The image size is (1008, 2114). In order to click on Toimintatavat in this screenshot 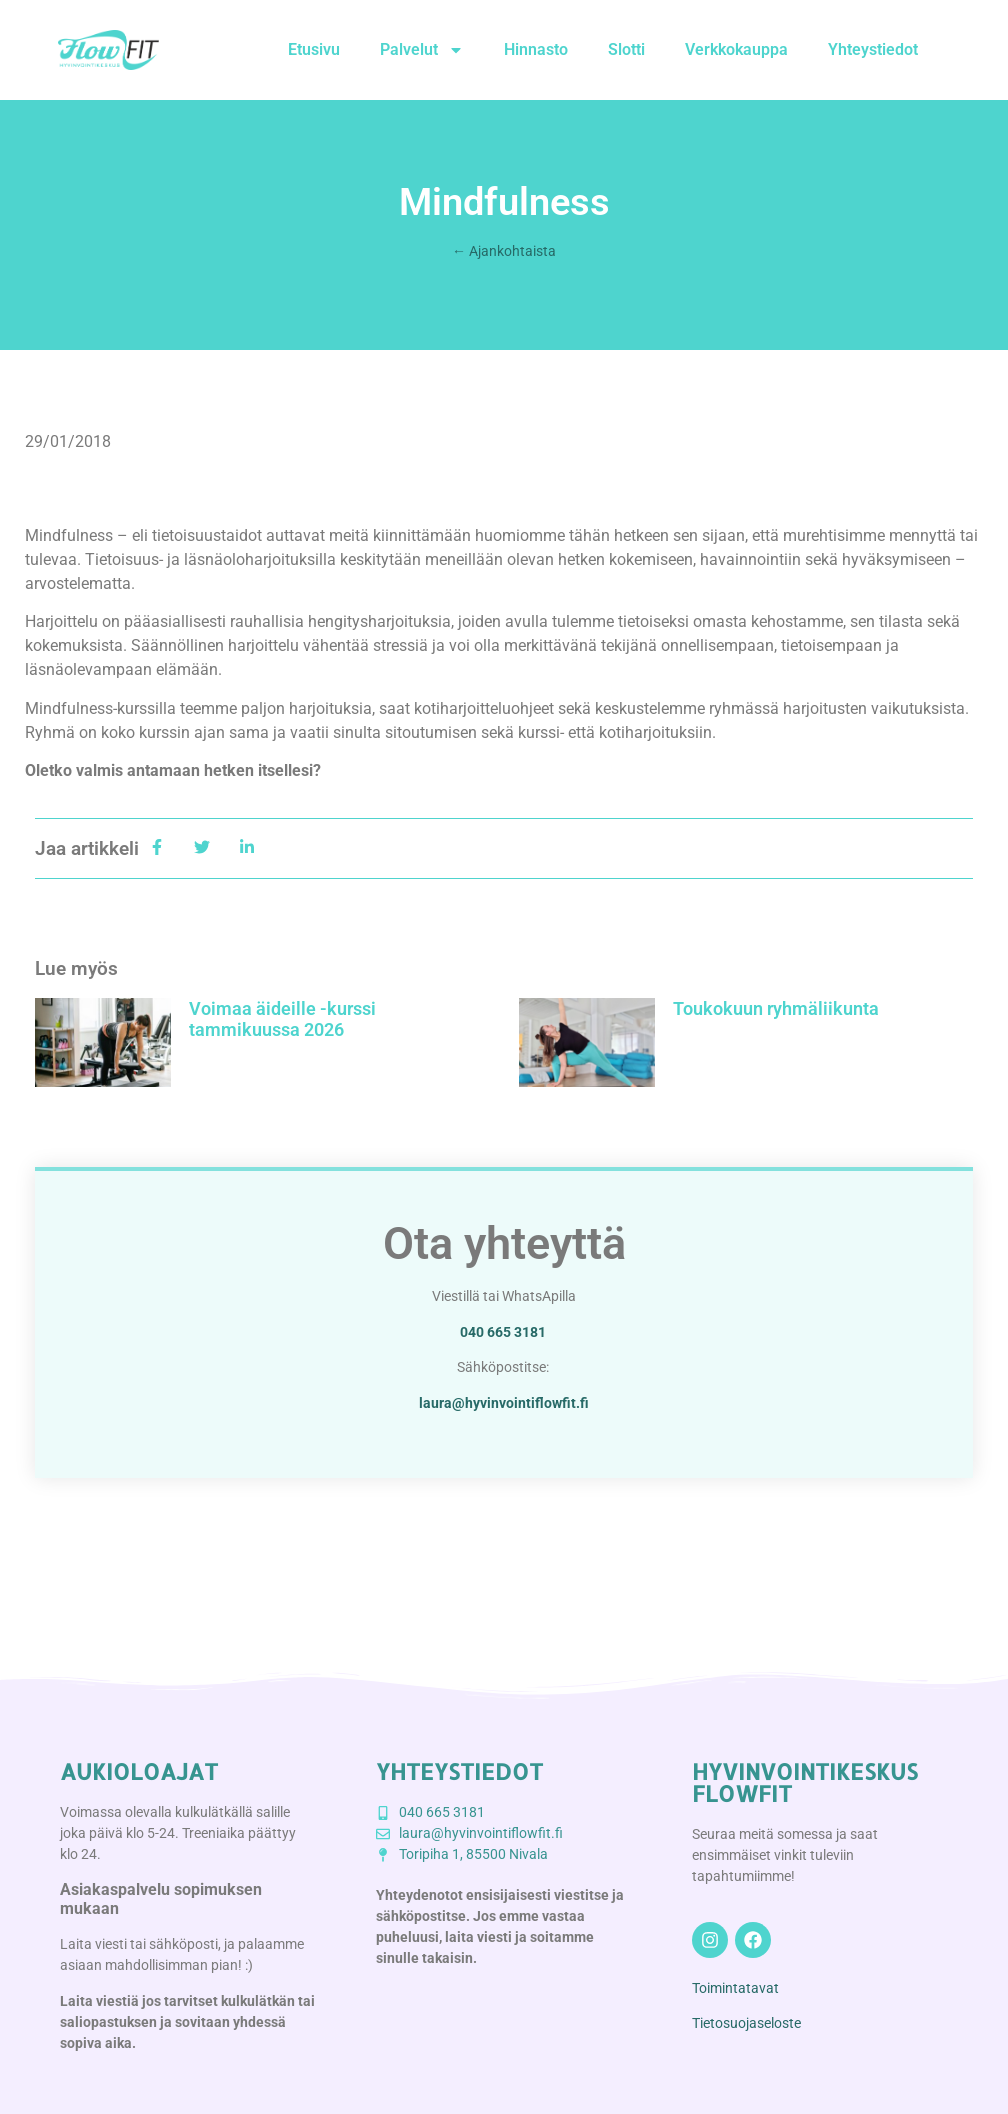, I will do `click(735, 1988)`.